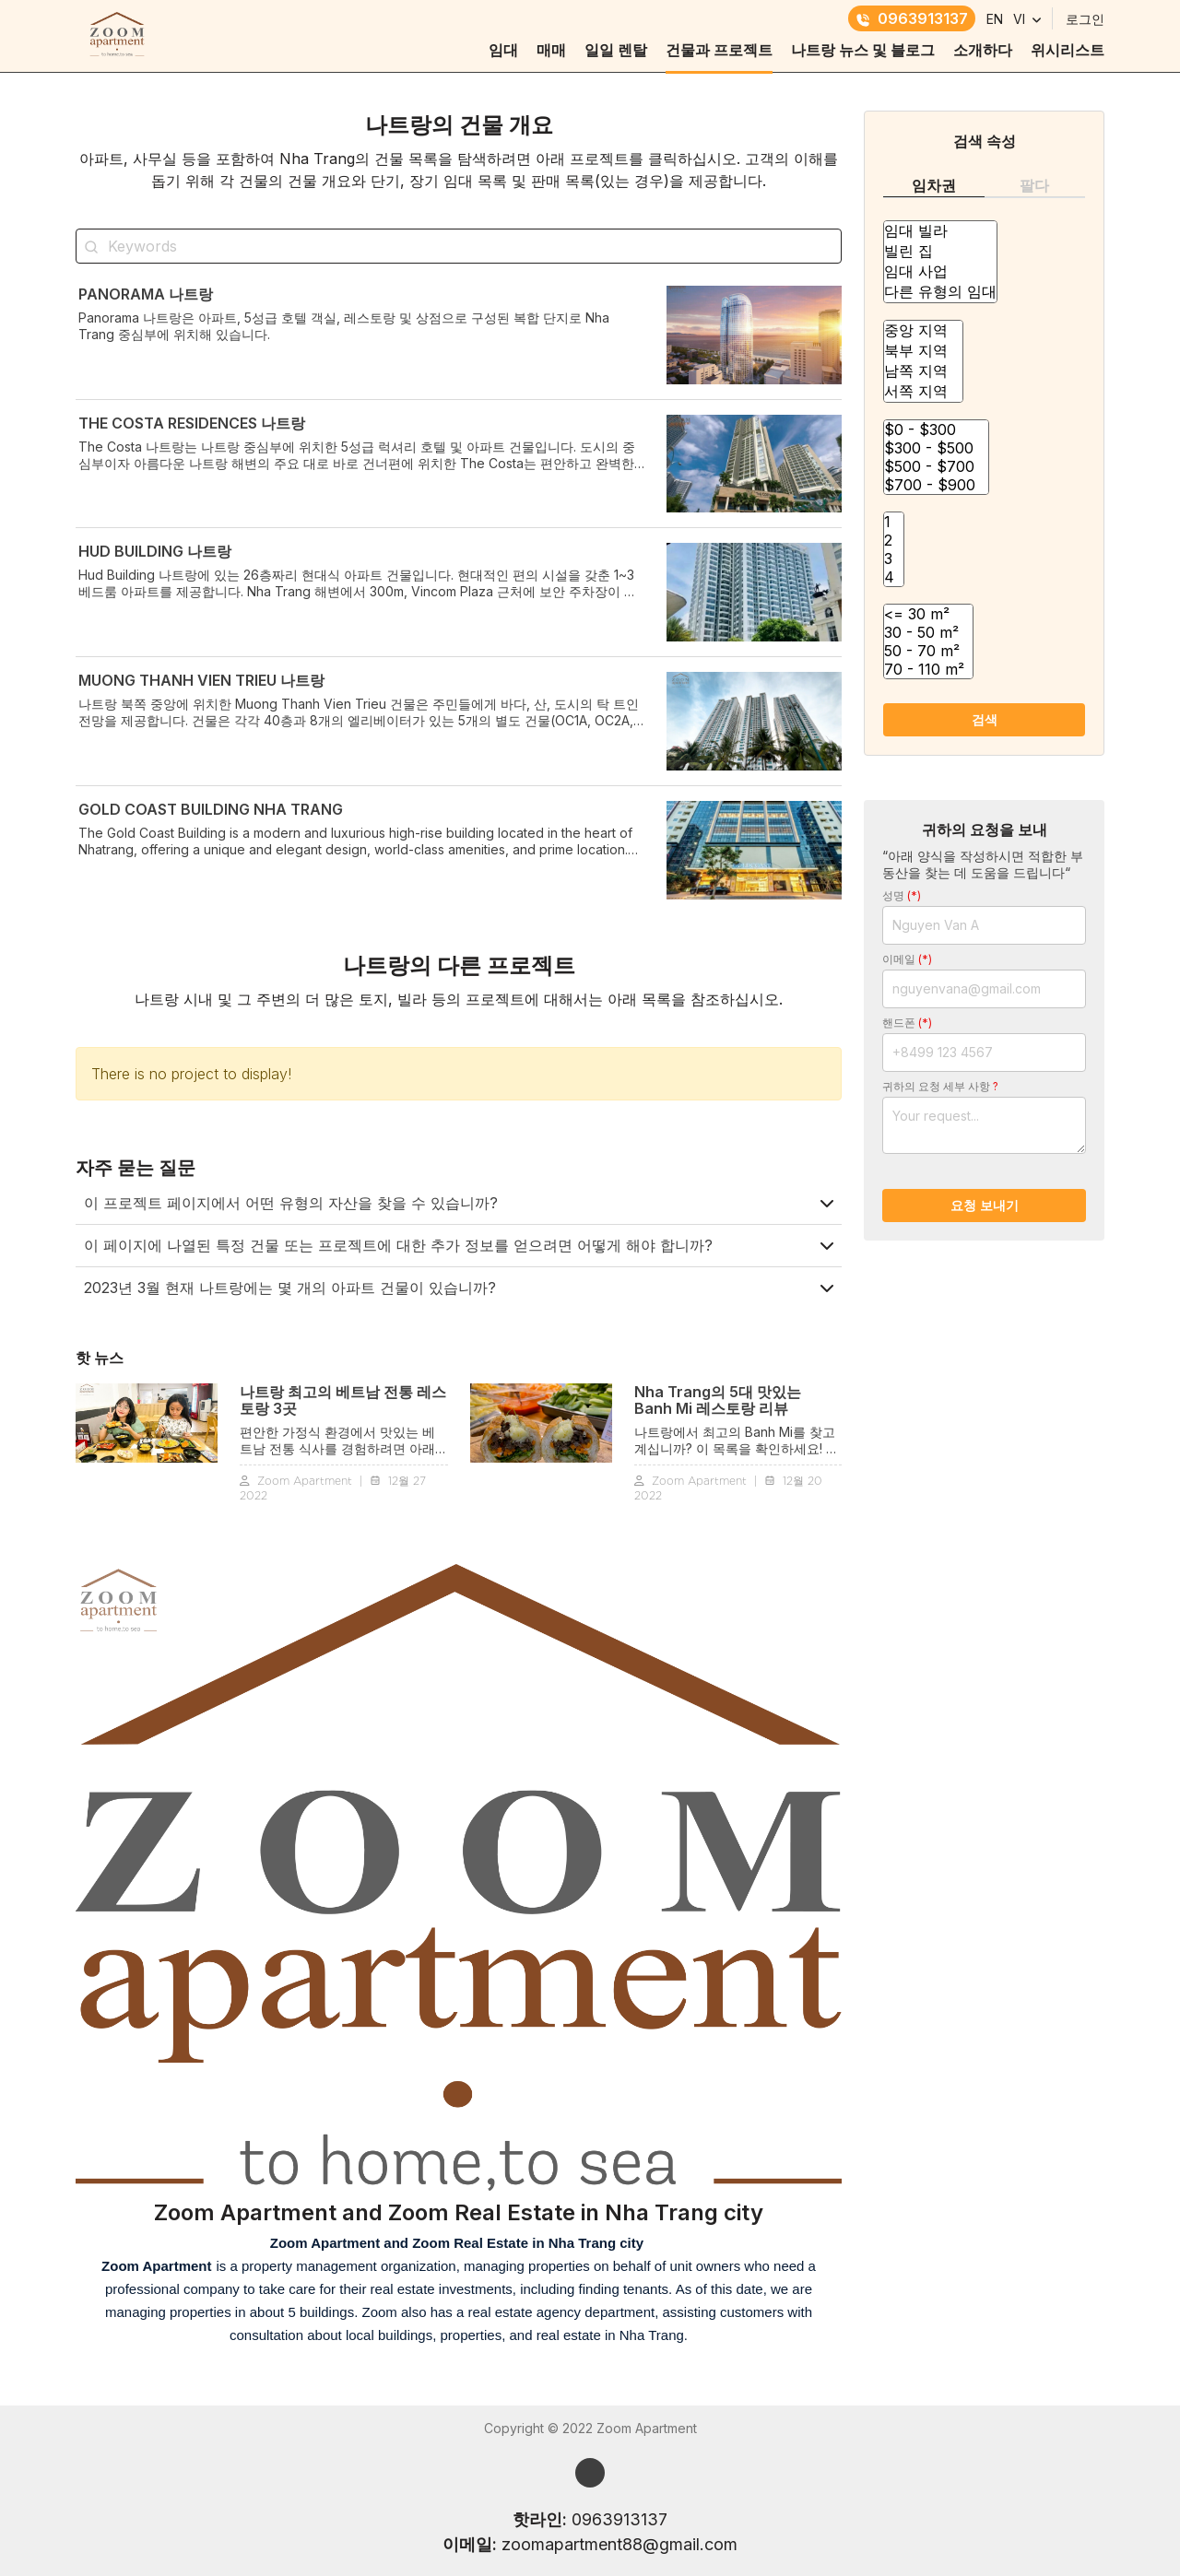 This screenshot has height=2576, width=1180. I want to click on 위시리스트, so click(1067, 50).